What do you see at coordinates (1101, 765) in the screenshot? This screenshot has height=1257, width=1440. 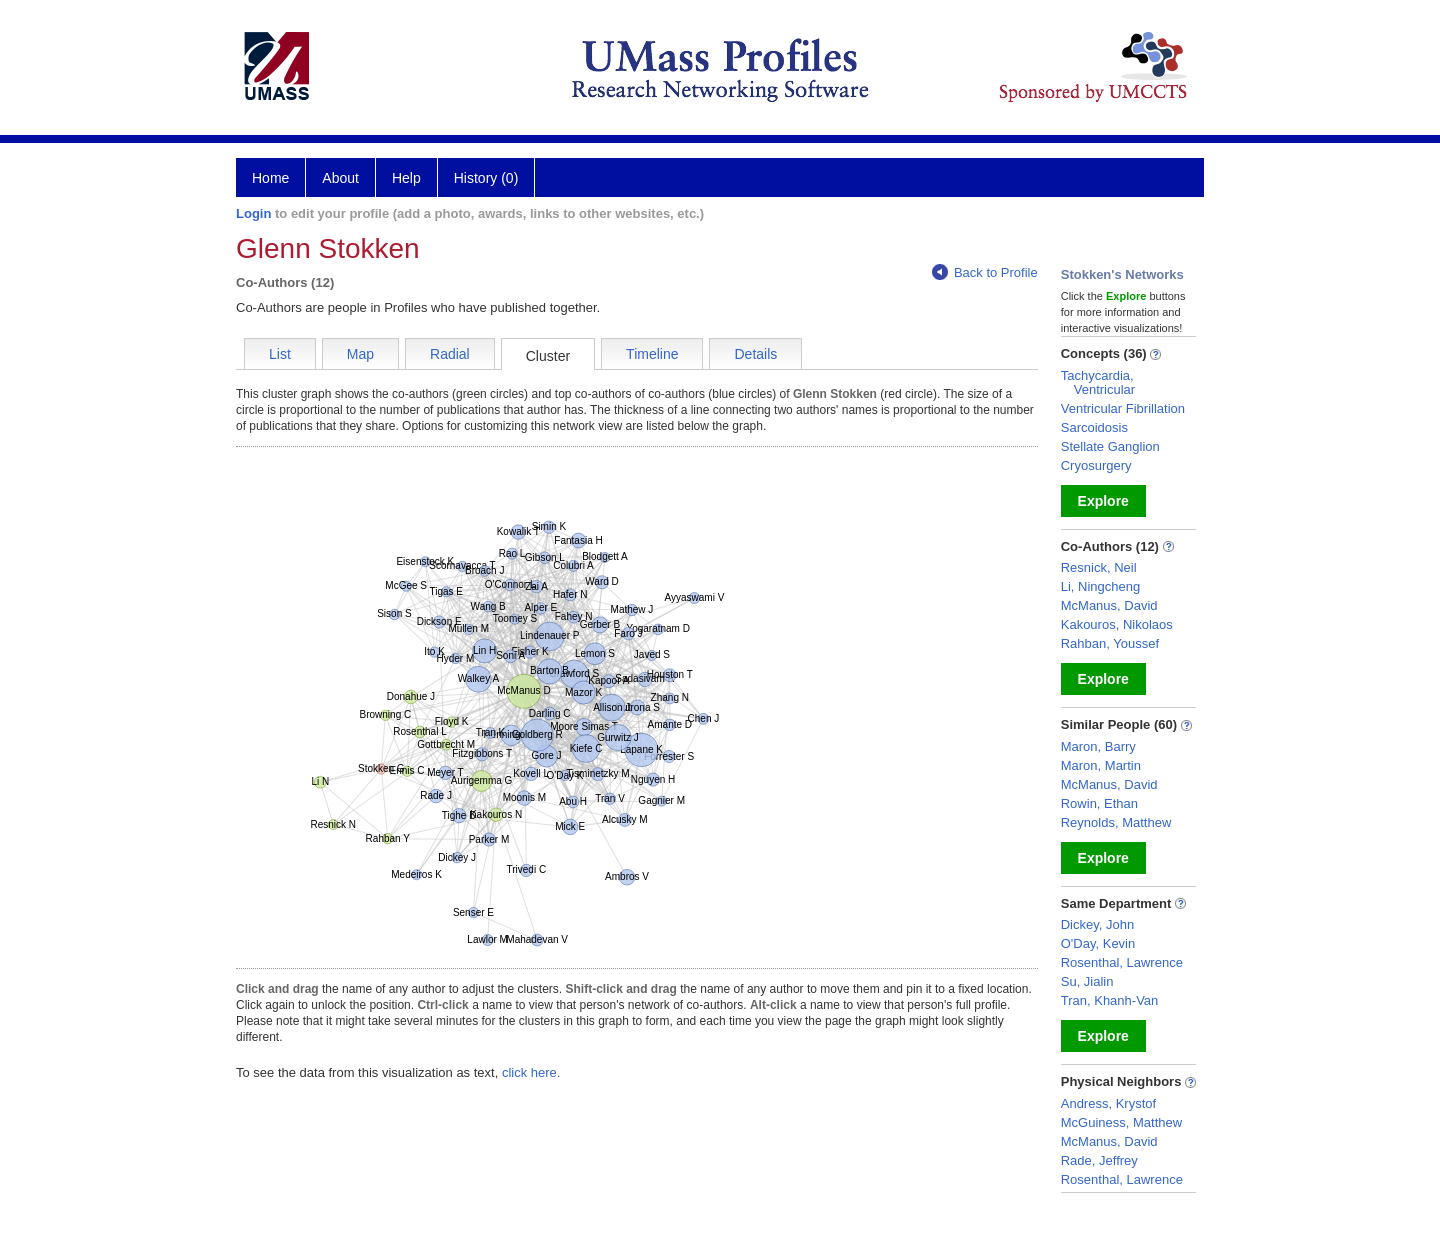 I see `Maron, Martin` at bounding box center [1101, 765].